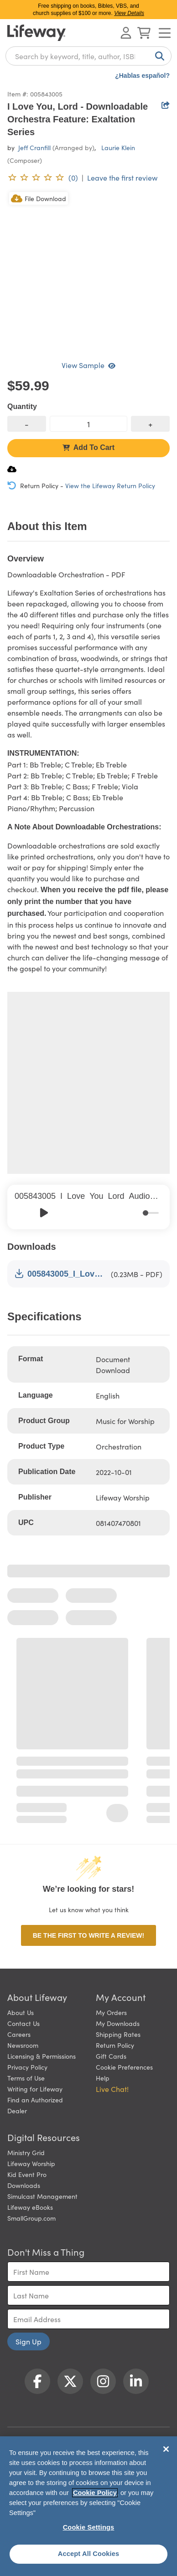 Image resolution: width=177 pixels, height=2576 pixels. What do you see at coordinates (110, 485) in the screenshot?
I see `View the Lifeway Return Policy` at bounding box center [110, 485].